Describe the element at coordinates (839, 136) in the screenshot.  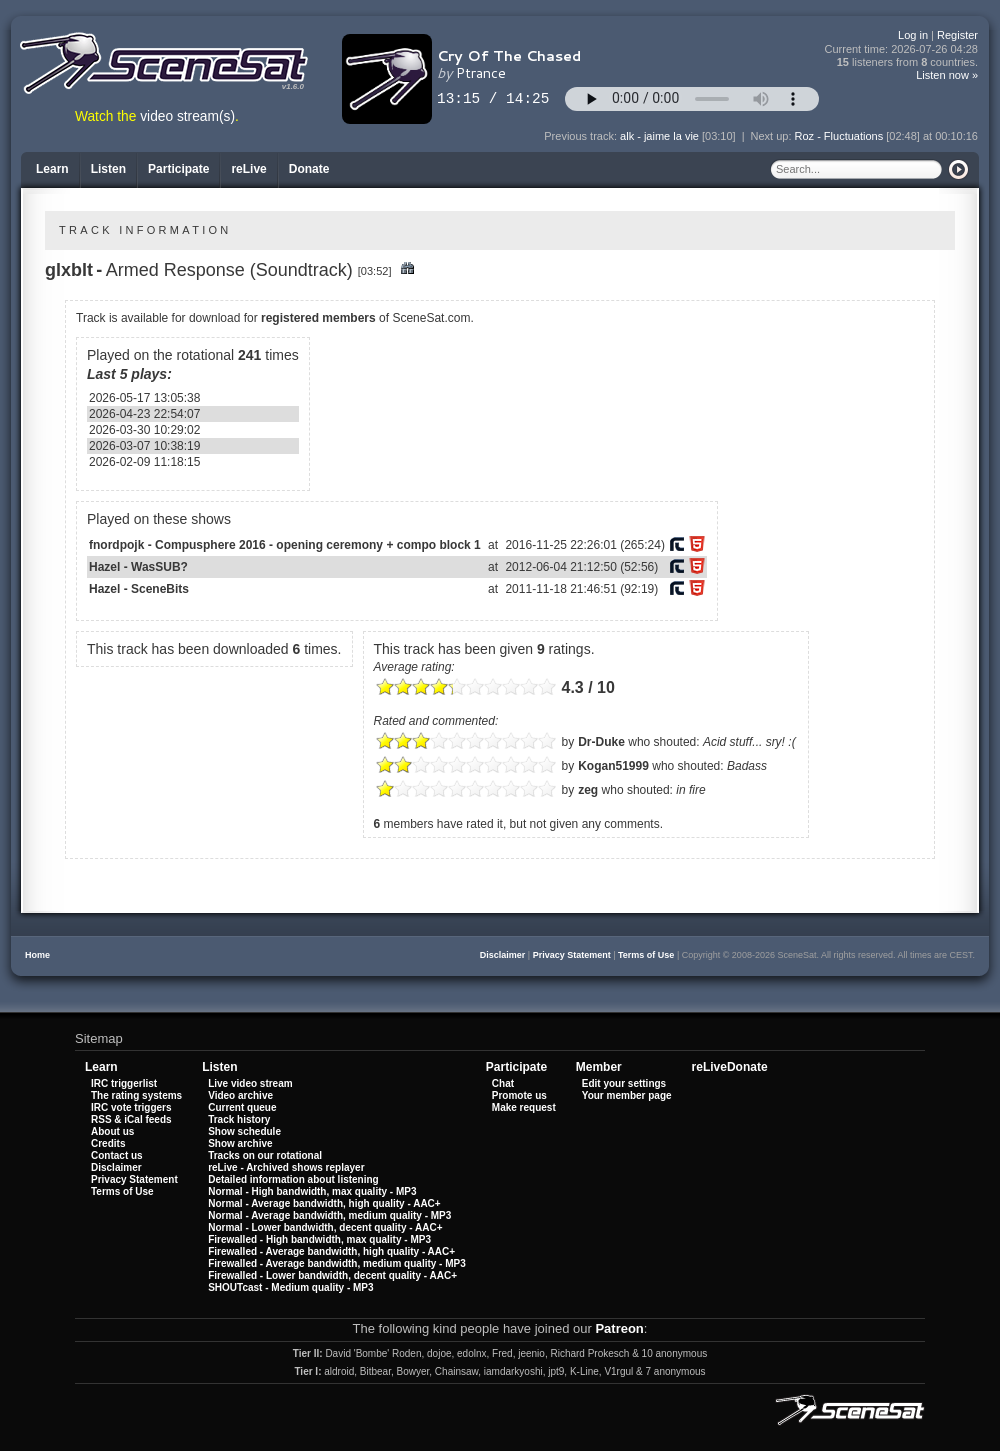
I see `Roz - Fluctuations` at that location.